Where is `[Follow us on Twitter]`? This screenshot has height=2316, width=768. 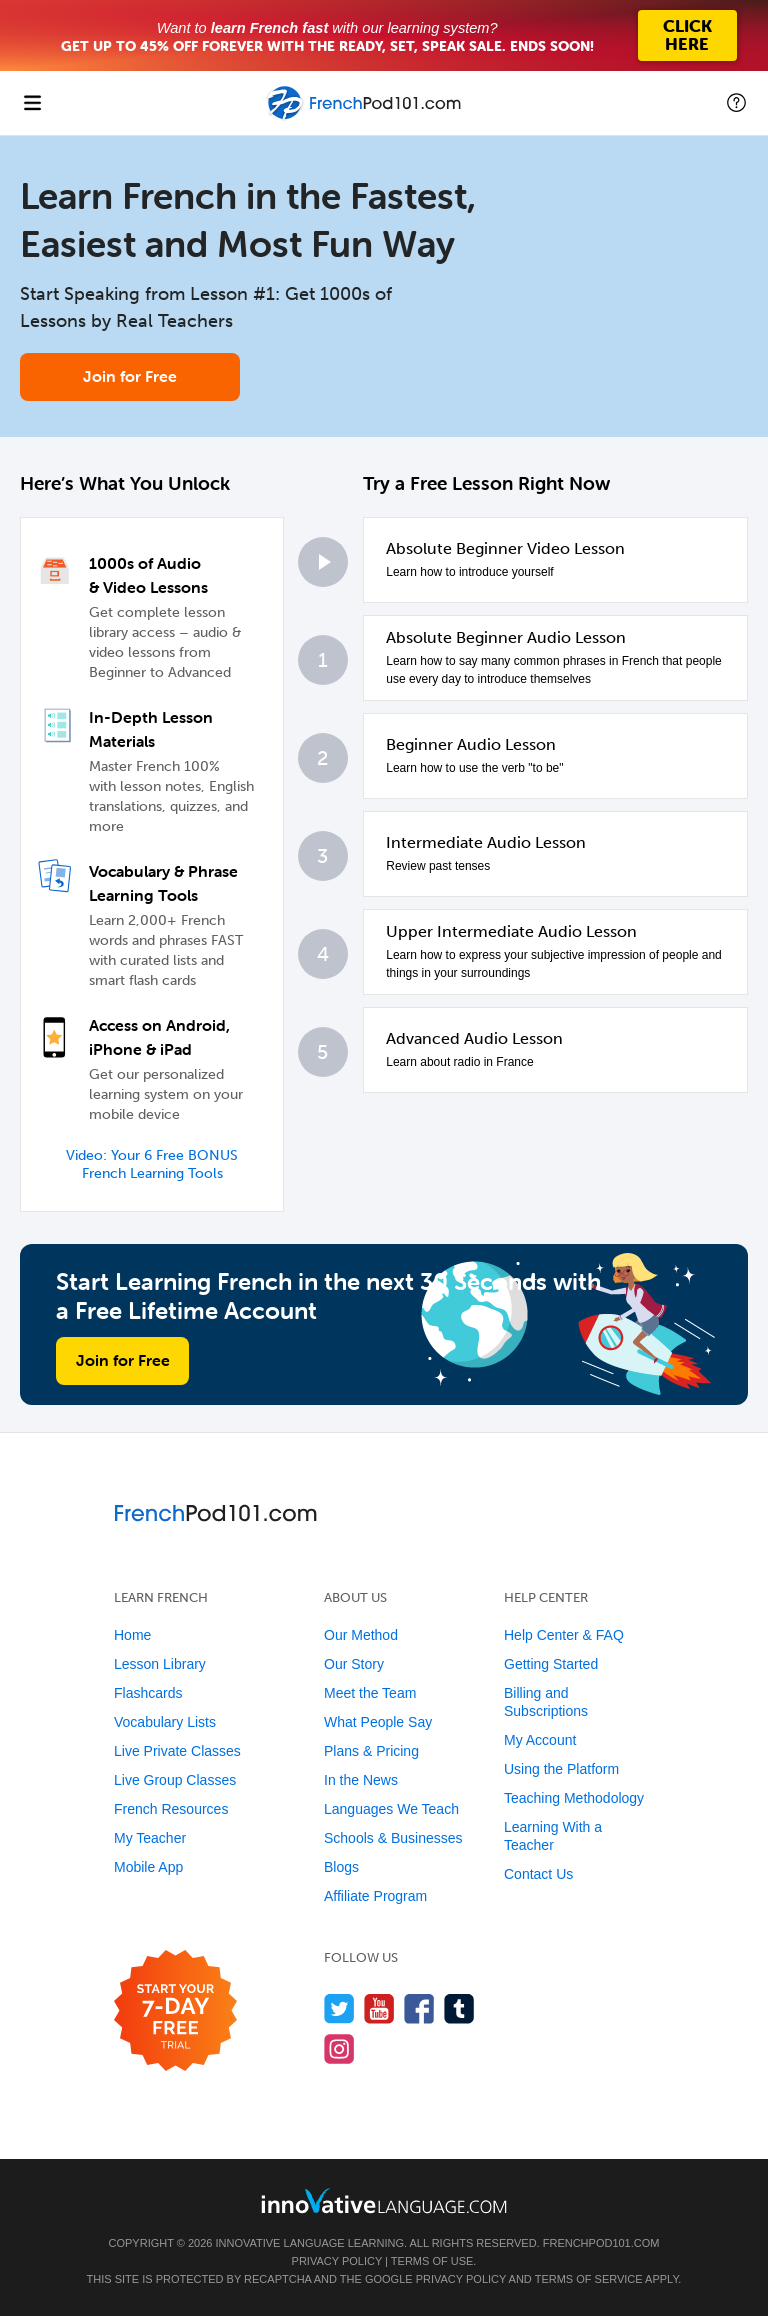 [Follow us on Twitter] is located at coordinates (339, 2008).